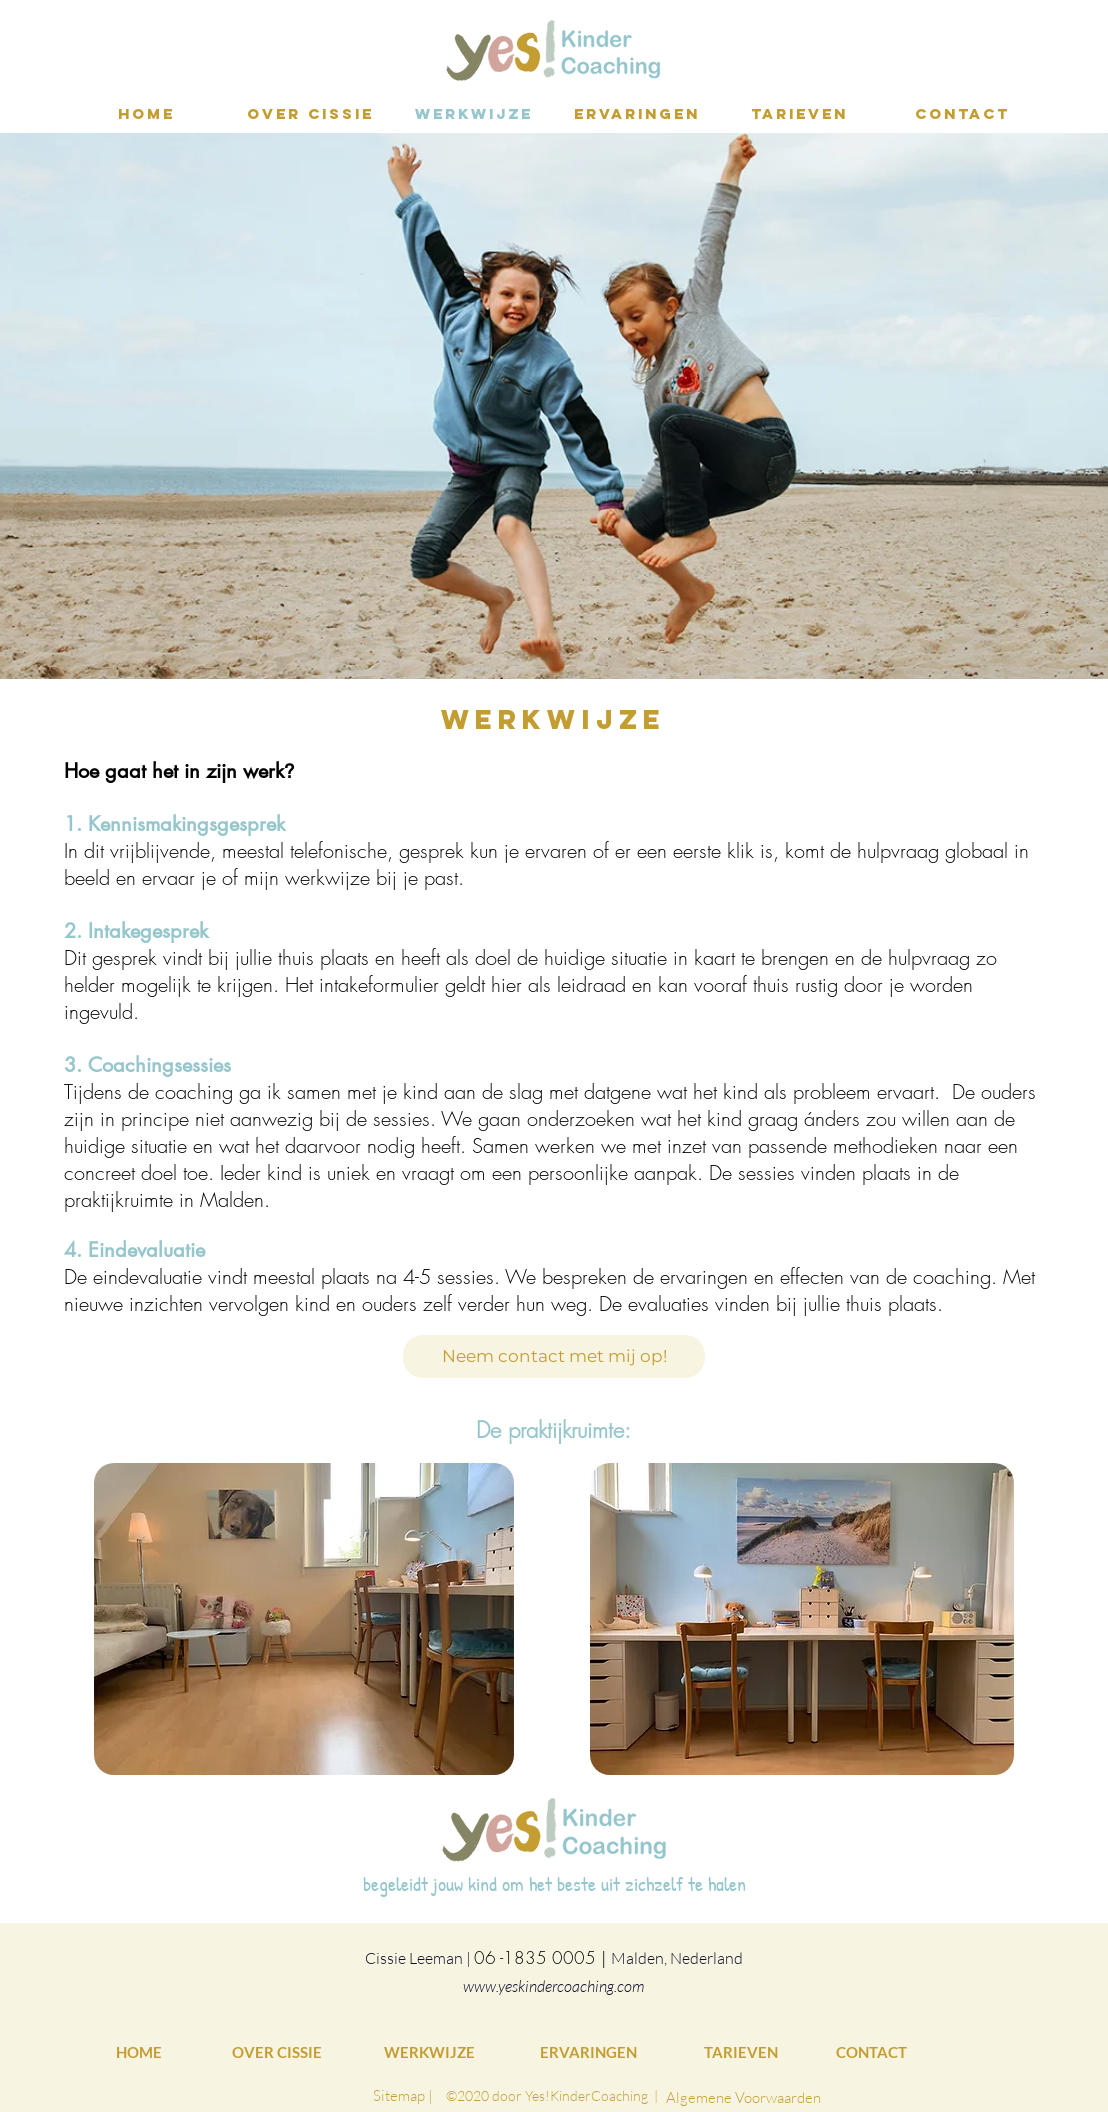  Describe the element at coordinates (743, 2097) in the screenshot. I see `[Algemene Voorwaarden]` at that location.